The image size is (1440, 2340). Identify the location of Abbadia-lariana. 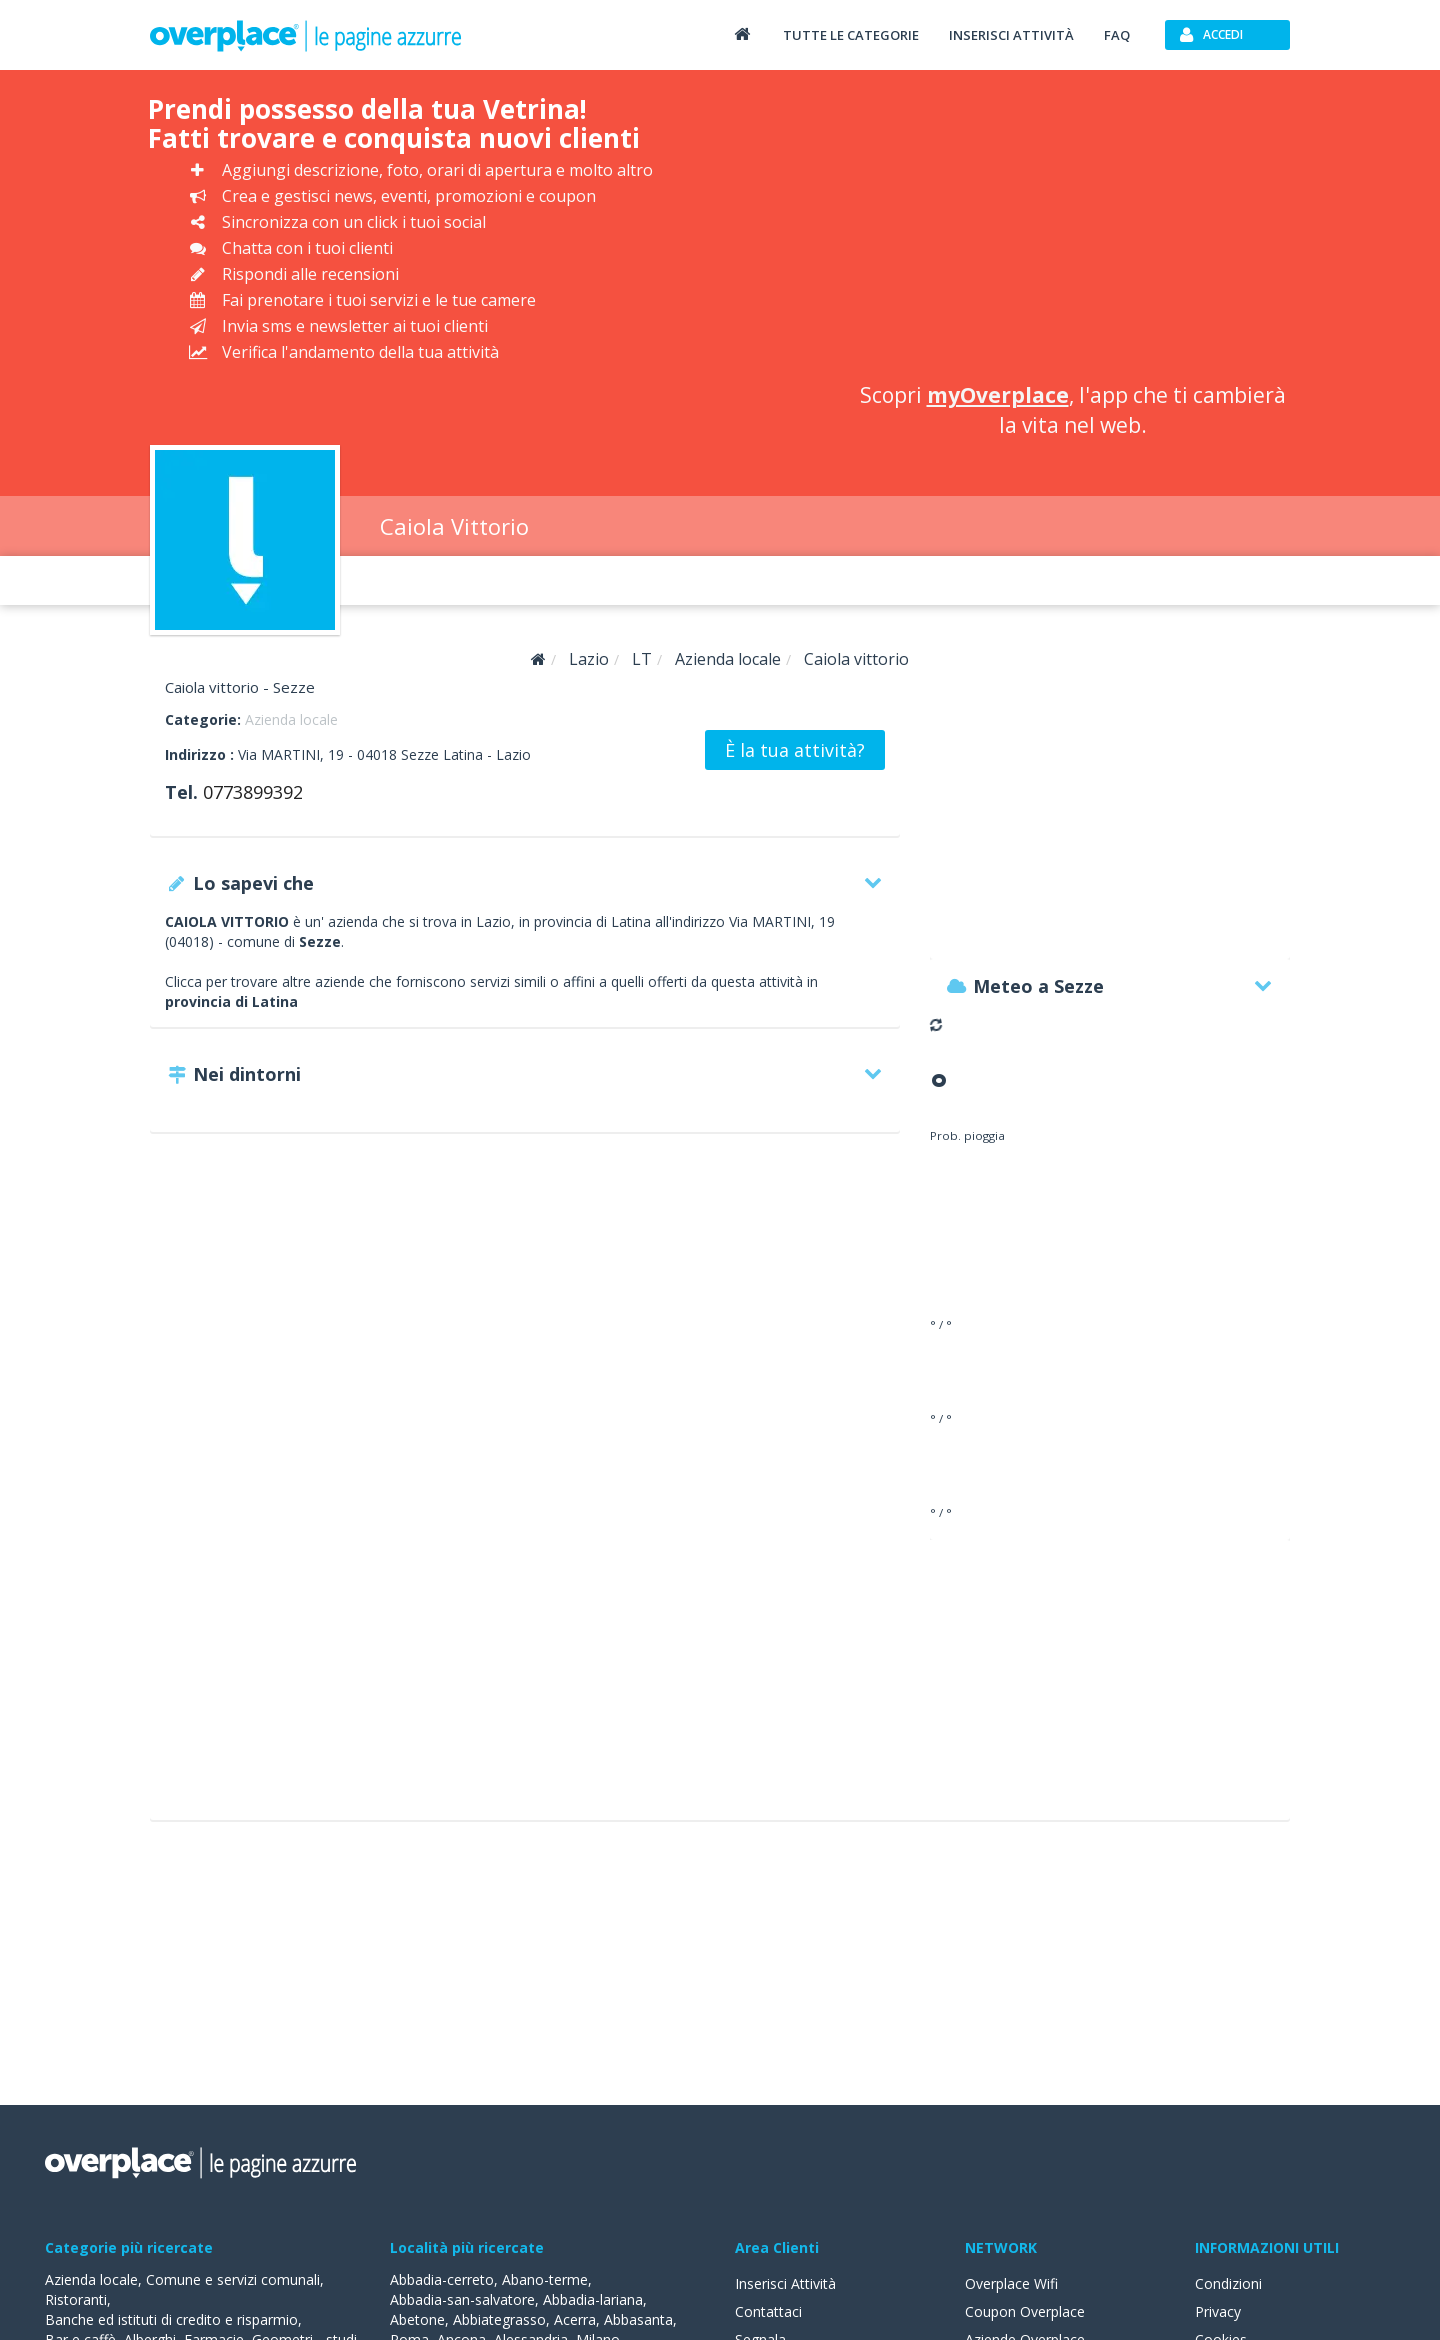
(593, 2299).